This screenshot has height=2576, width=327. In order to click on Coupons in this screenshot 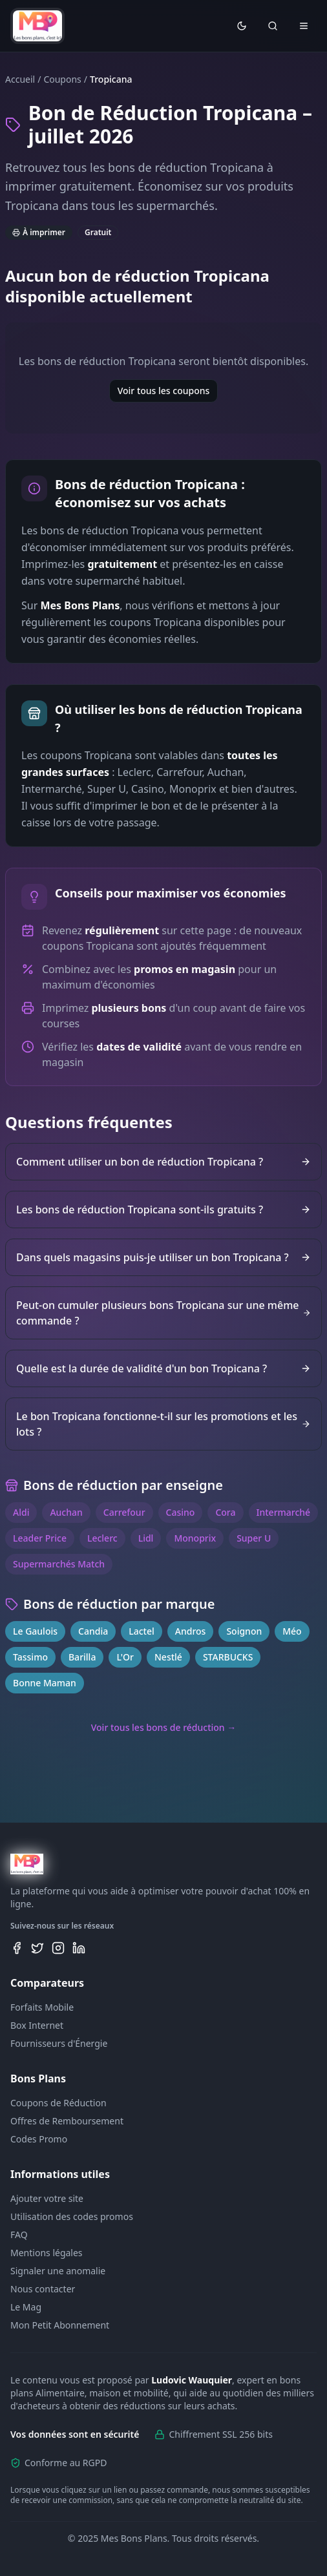, I will do `click(62, 79)`.